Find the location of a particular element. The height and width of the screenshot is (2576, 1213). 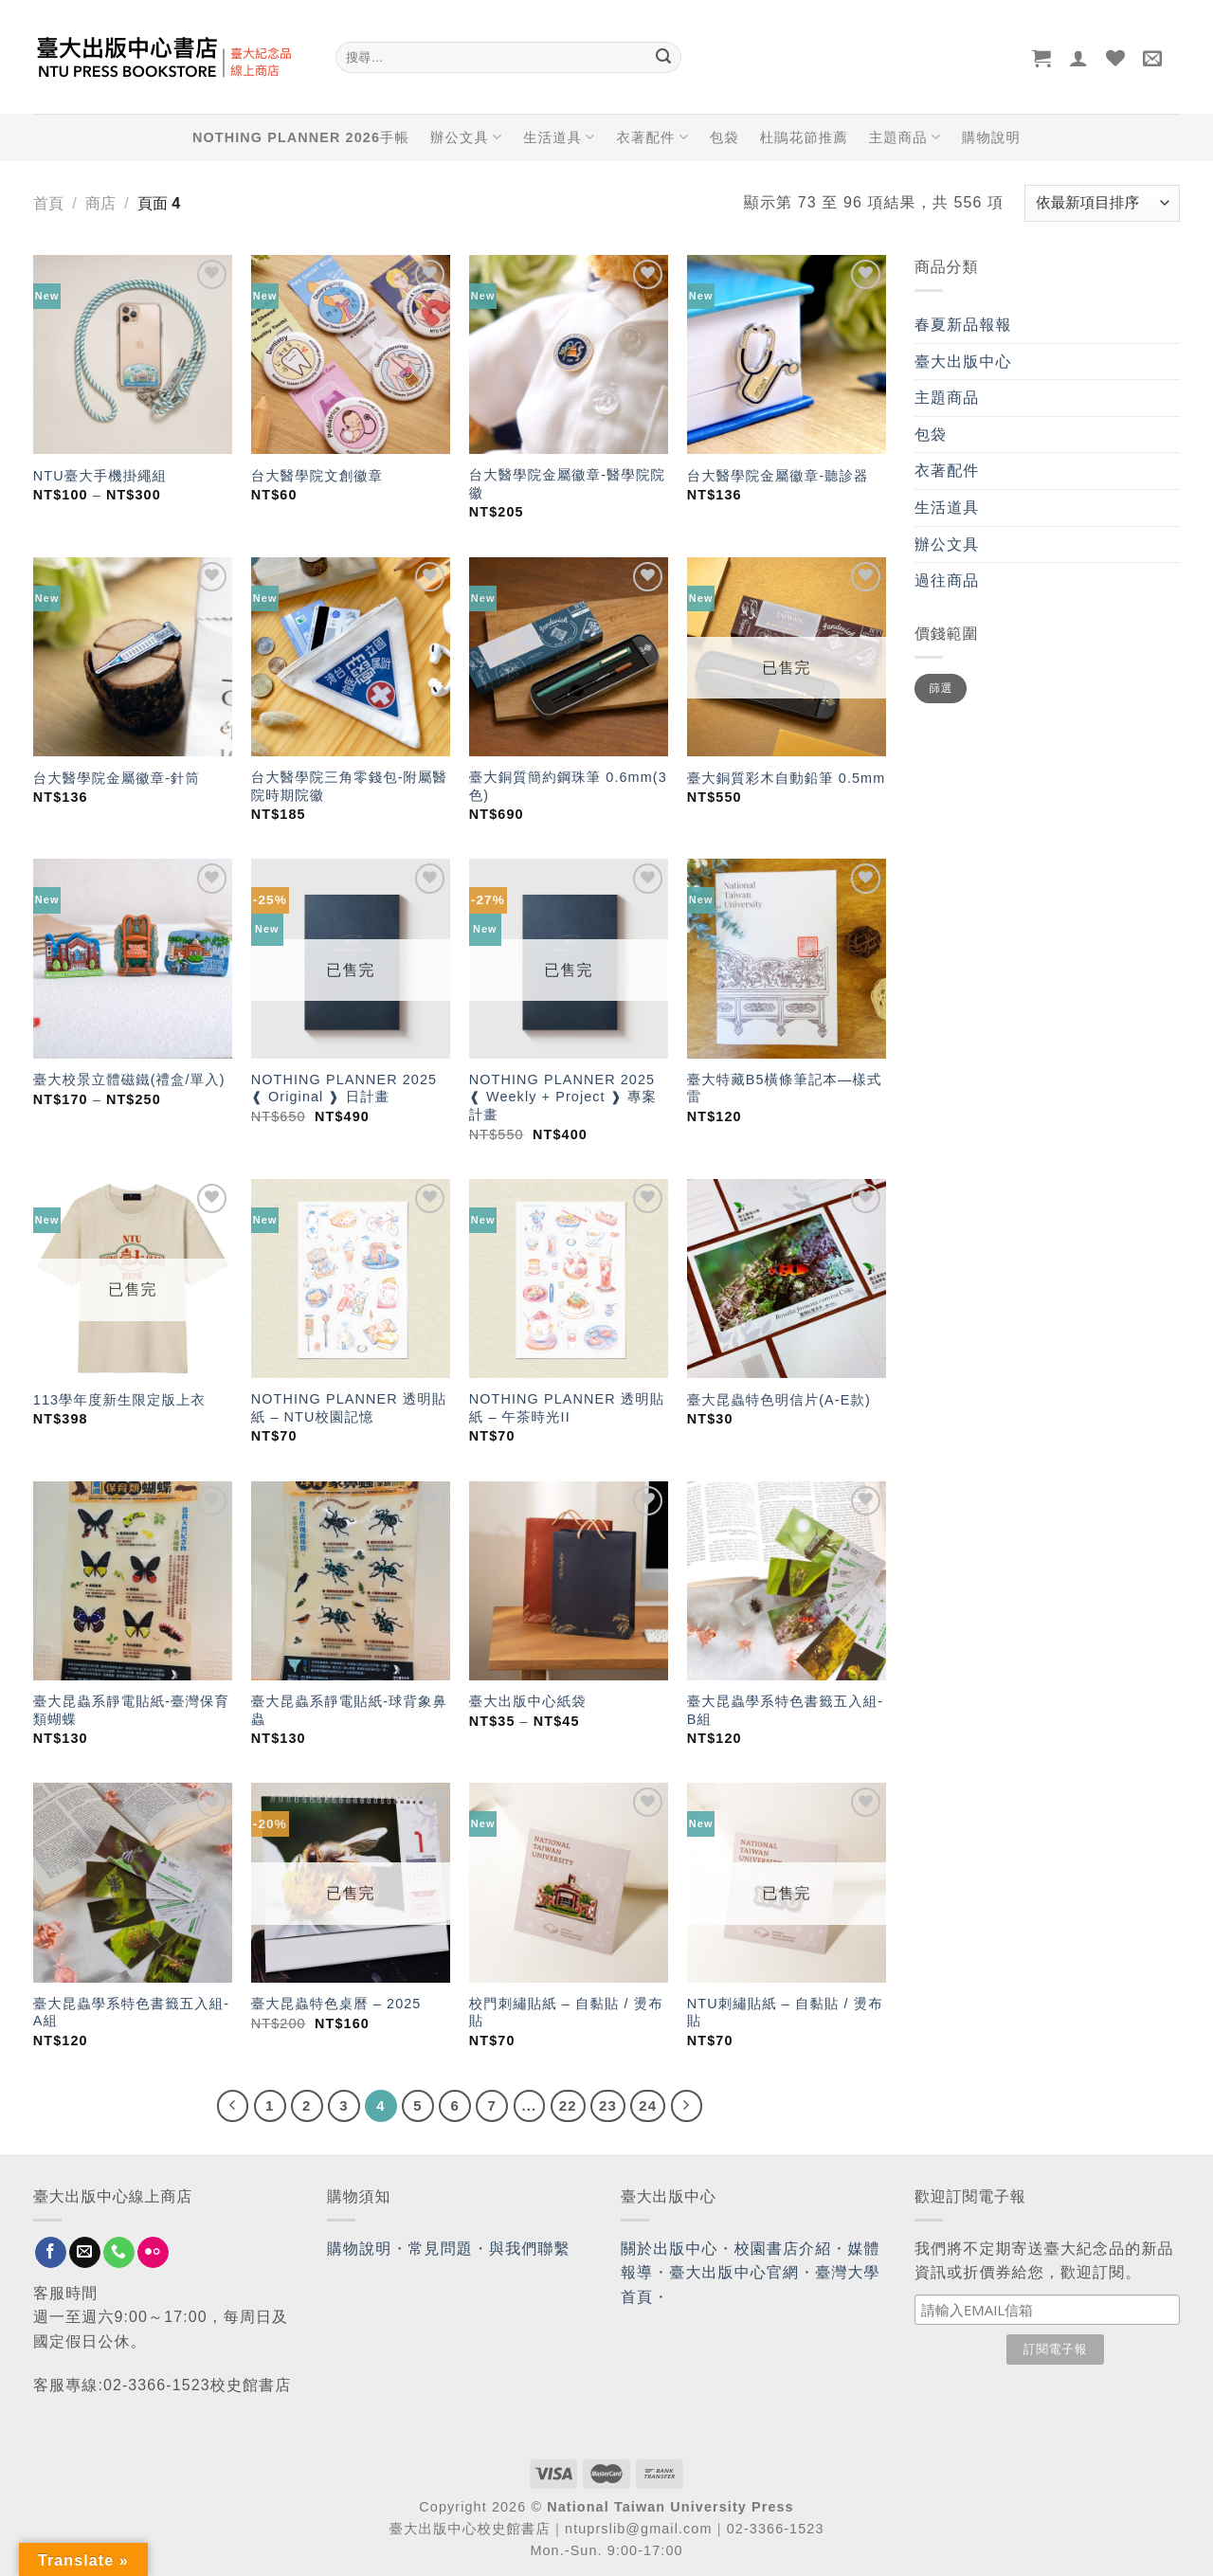

臺大出版中心 is located at coordinates (963, 362).